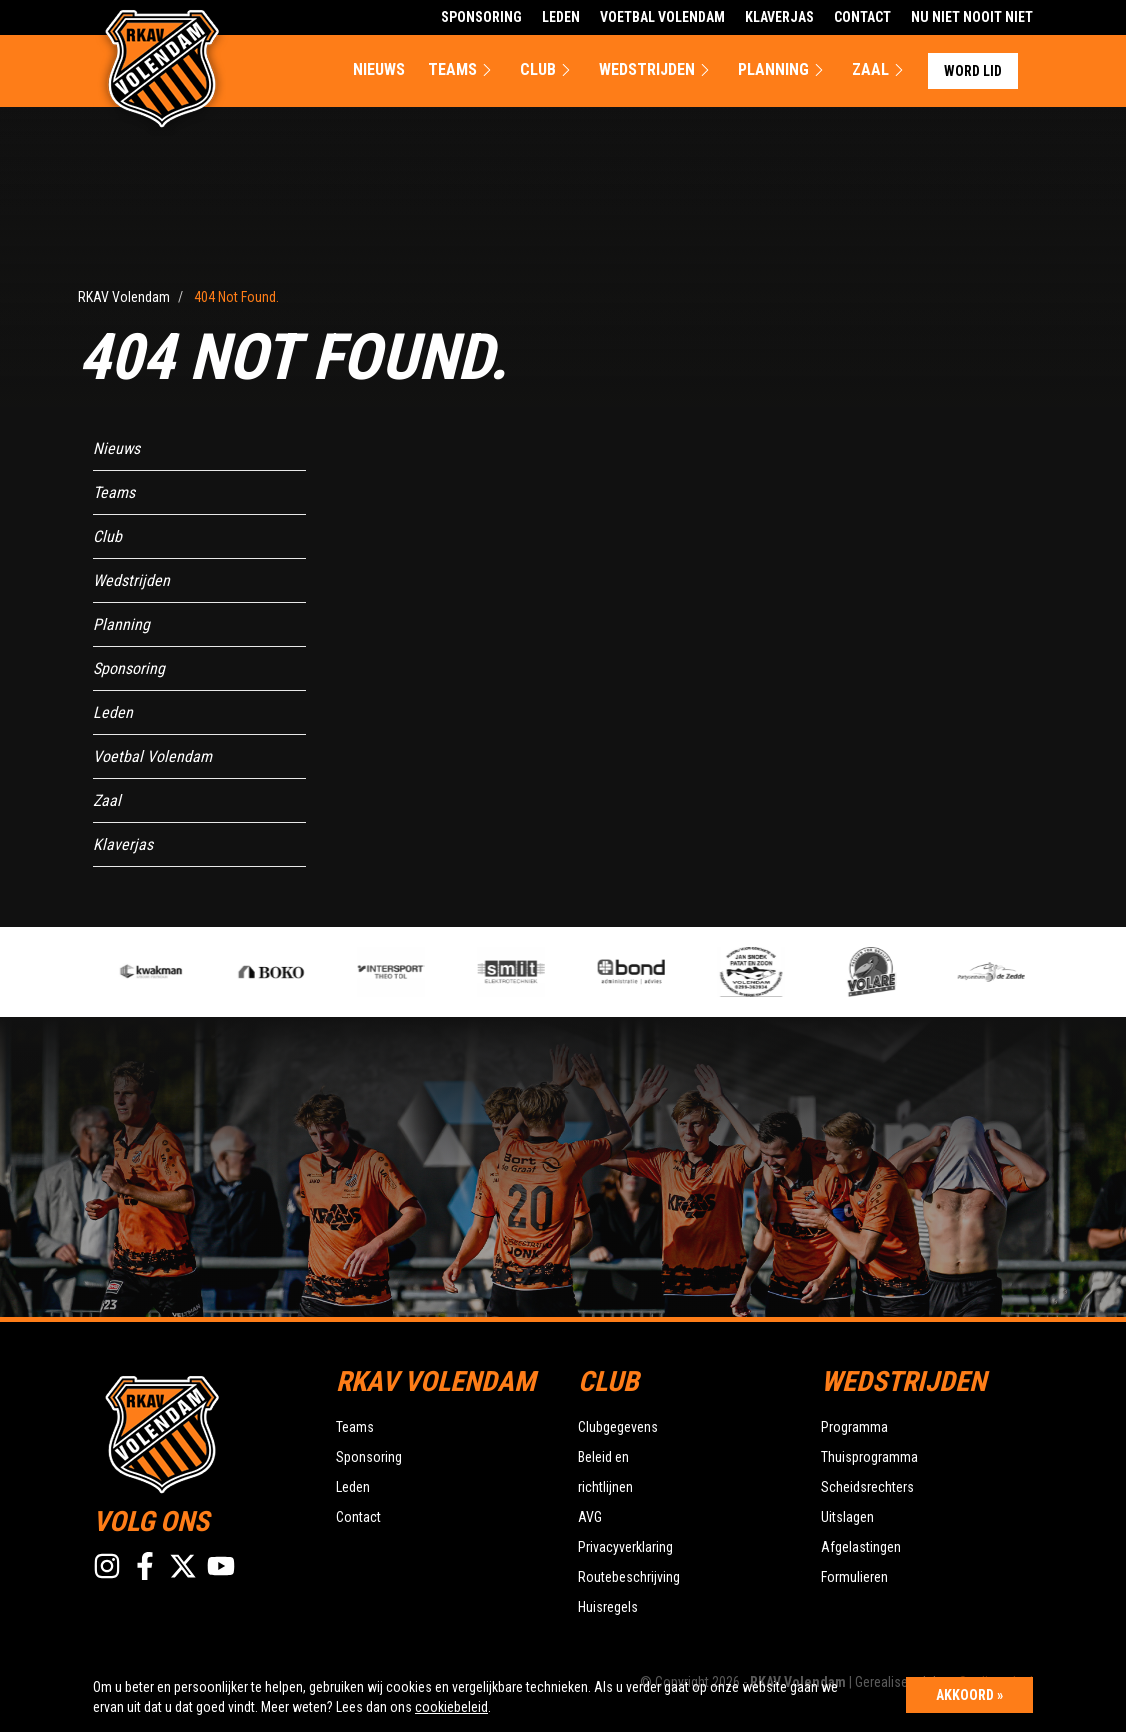  I want to click on Scheidsrechters, so click(867, 1487).